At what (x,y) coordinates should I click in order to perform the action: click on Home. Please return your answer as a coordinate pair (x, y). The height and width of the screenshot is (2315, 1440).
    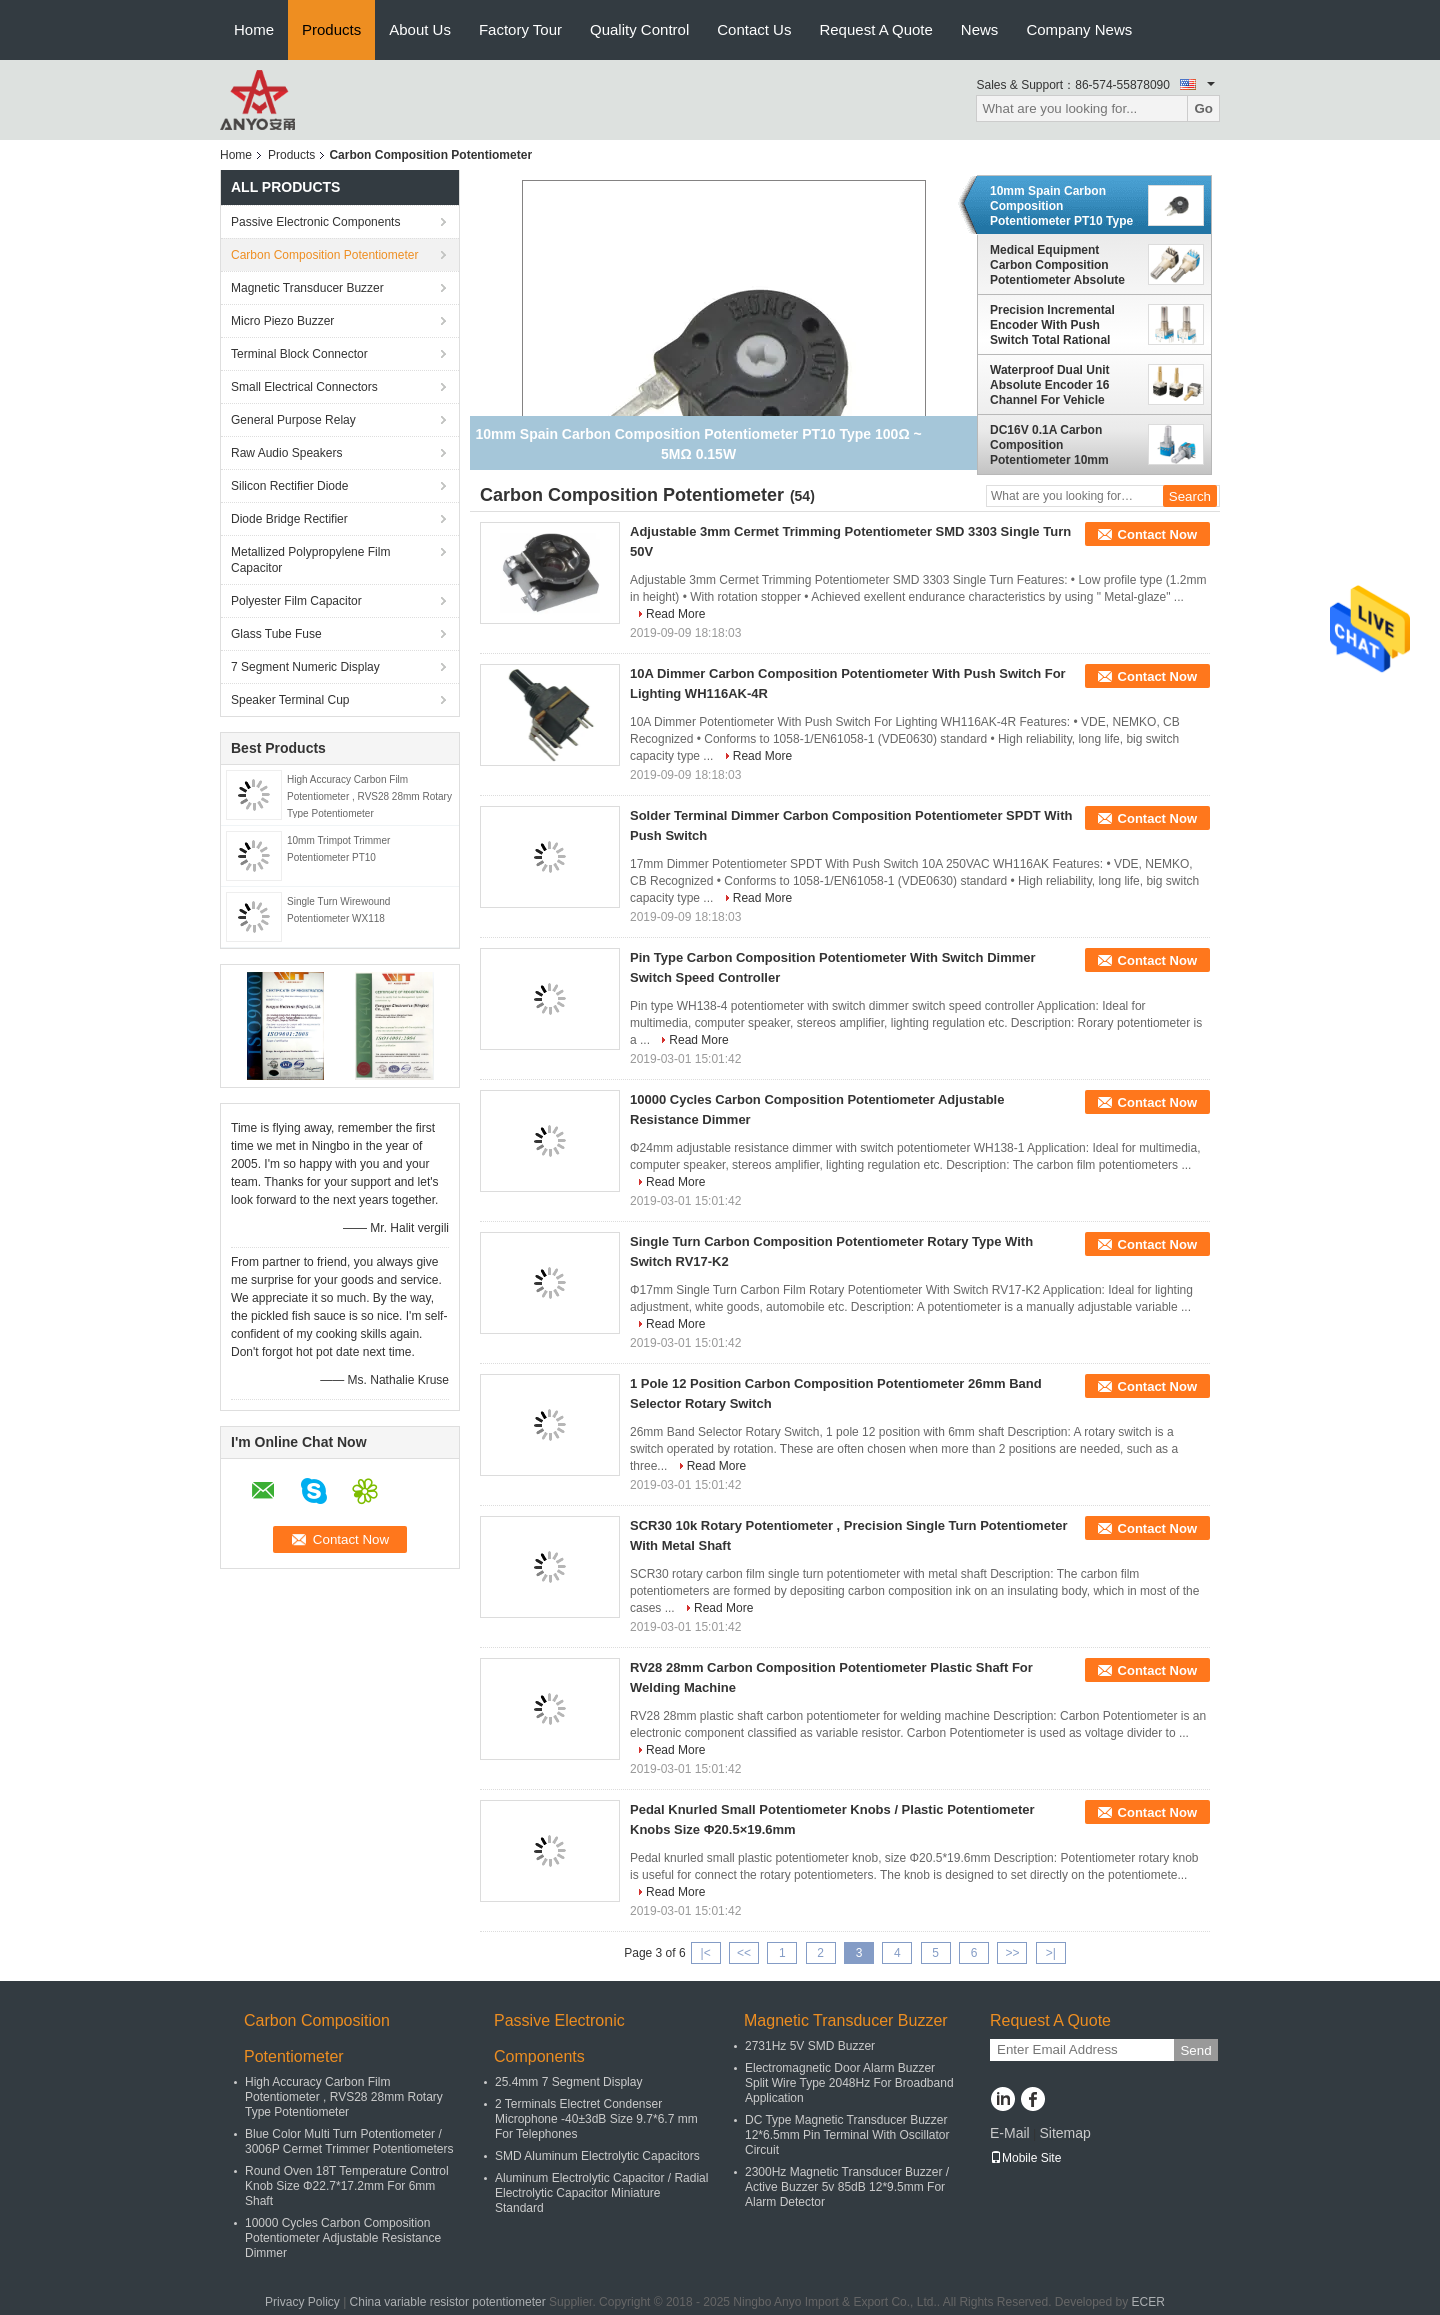
    Looking at the image, I should click on (254, 29).